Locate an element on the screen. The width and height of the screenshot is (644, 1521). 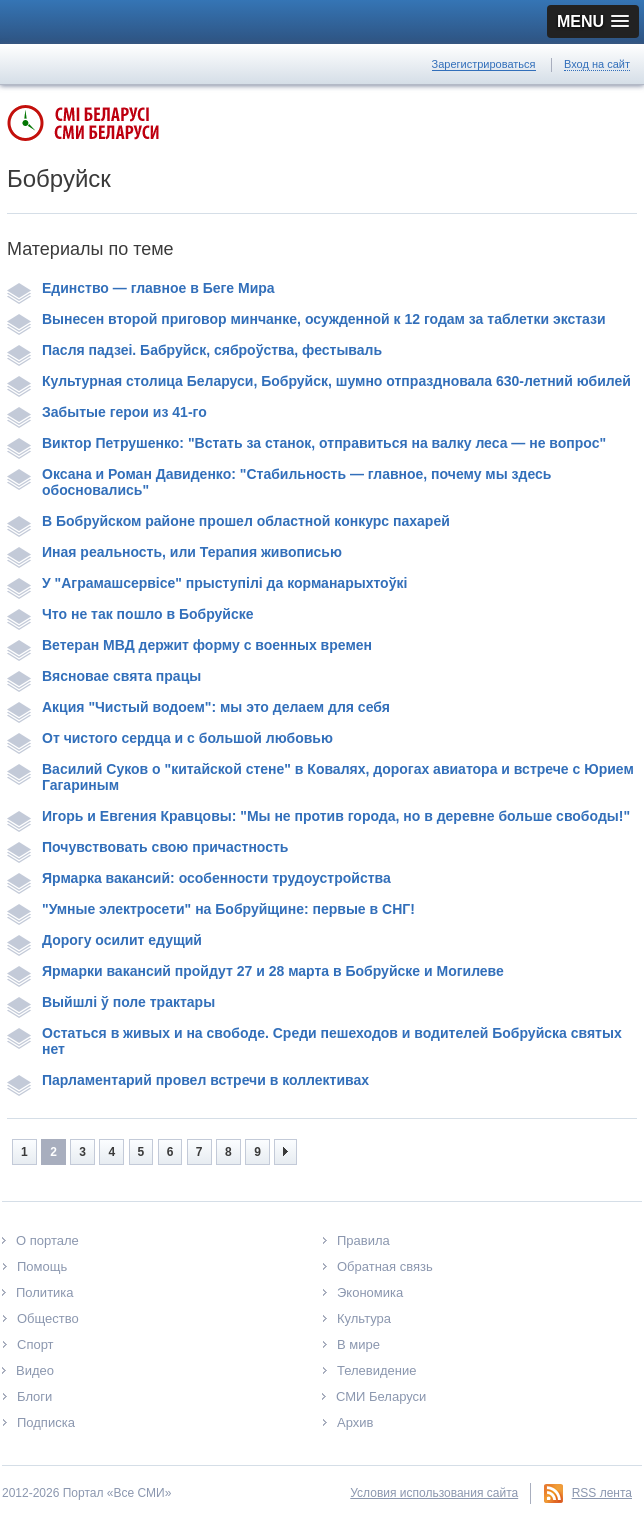
RSS лента is located at coordinates (602, 1493).